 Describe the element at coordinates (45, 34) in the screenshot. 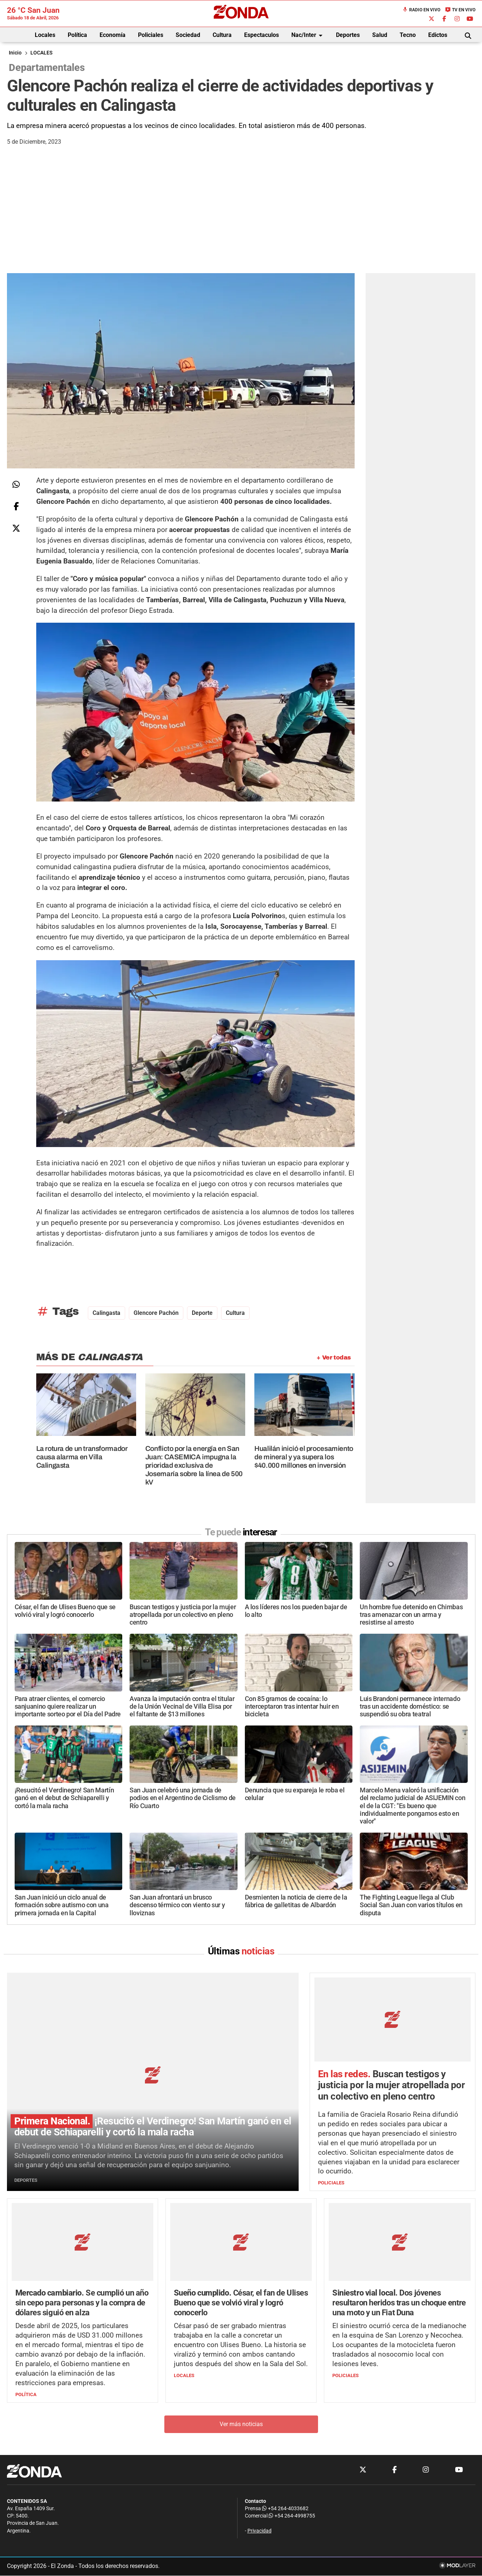

I see `Locales` at that location.